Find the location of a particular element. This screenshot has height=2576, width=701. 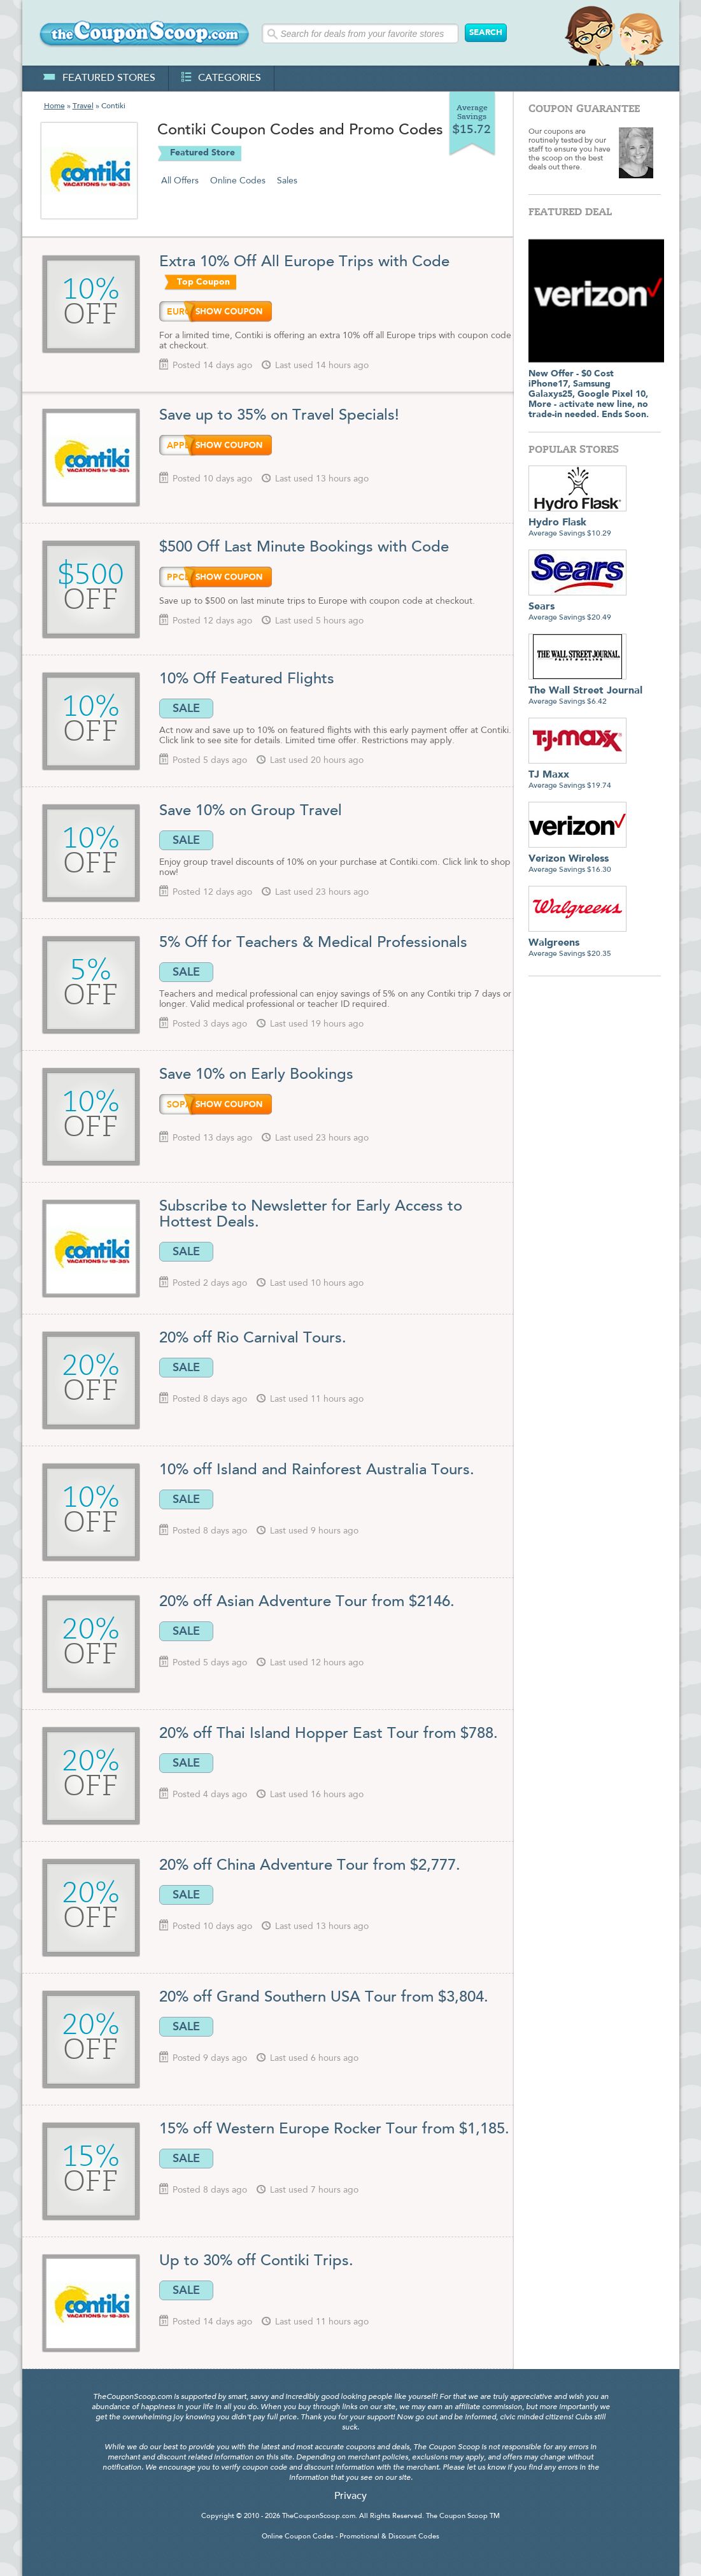

20% off Asian Adventure Tour from $2146. is located at coordinates (307, 1602).